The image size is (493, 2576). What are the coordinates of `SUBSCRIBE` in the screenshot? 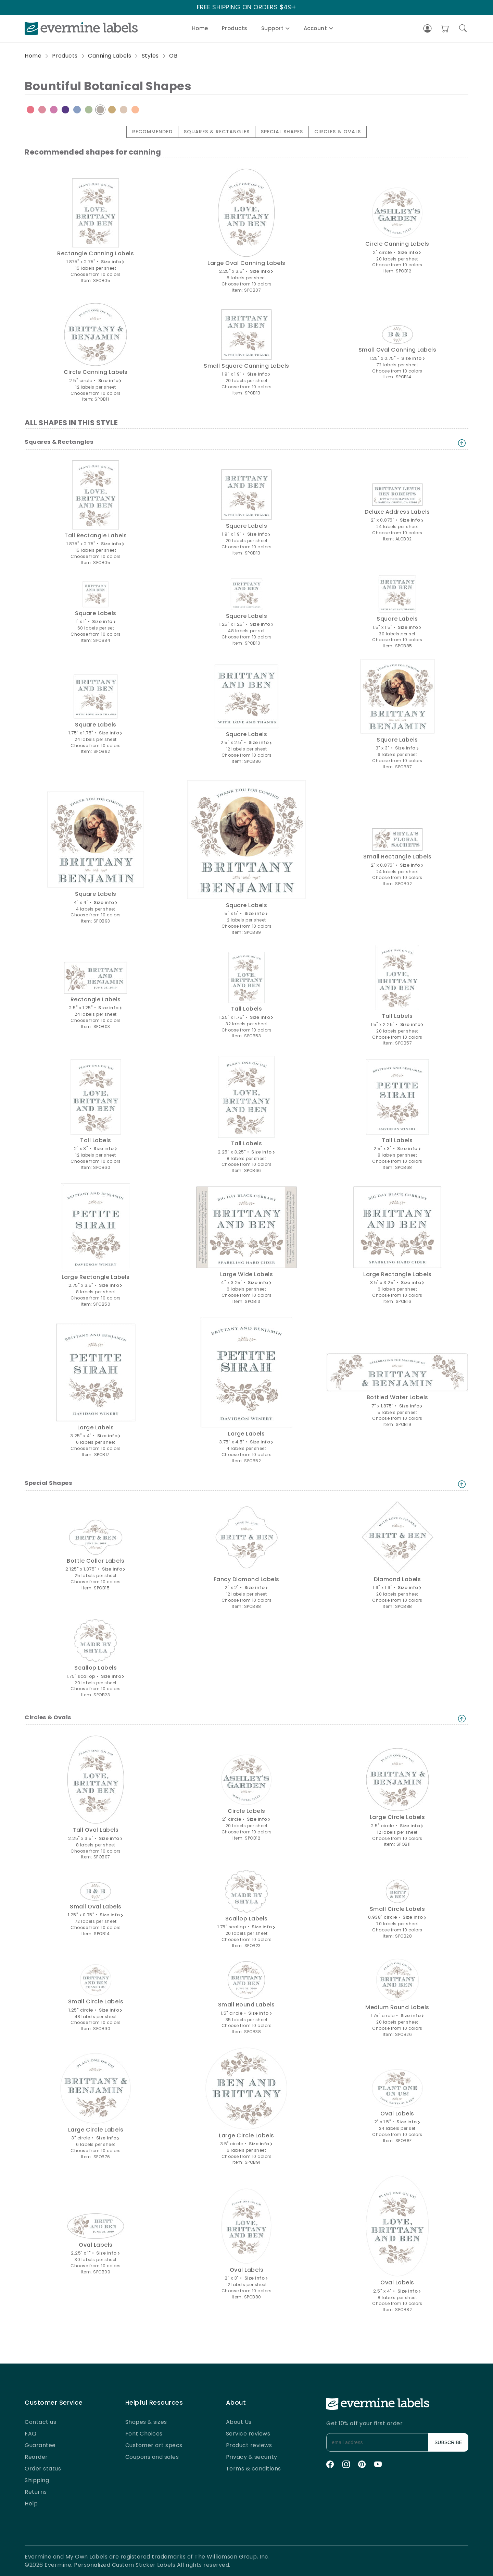 It's located at (448, 2442).